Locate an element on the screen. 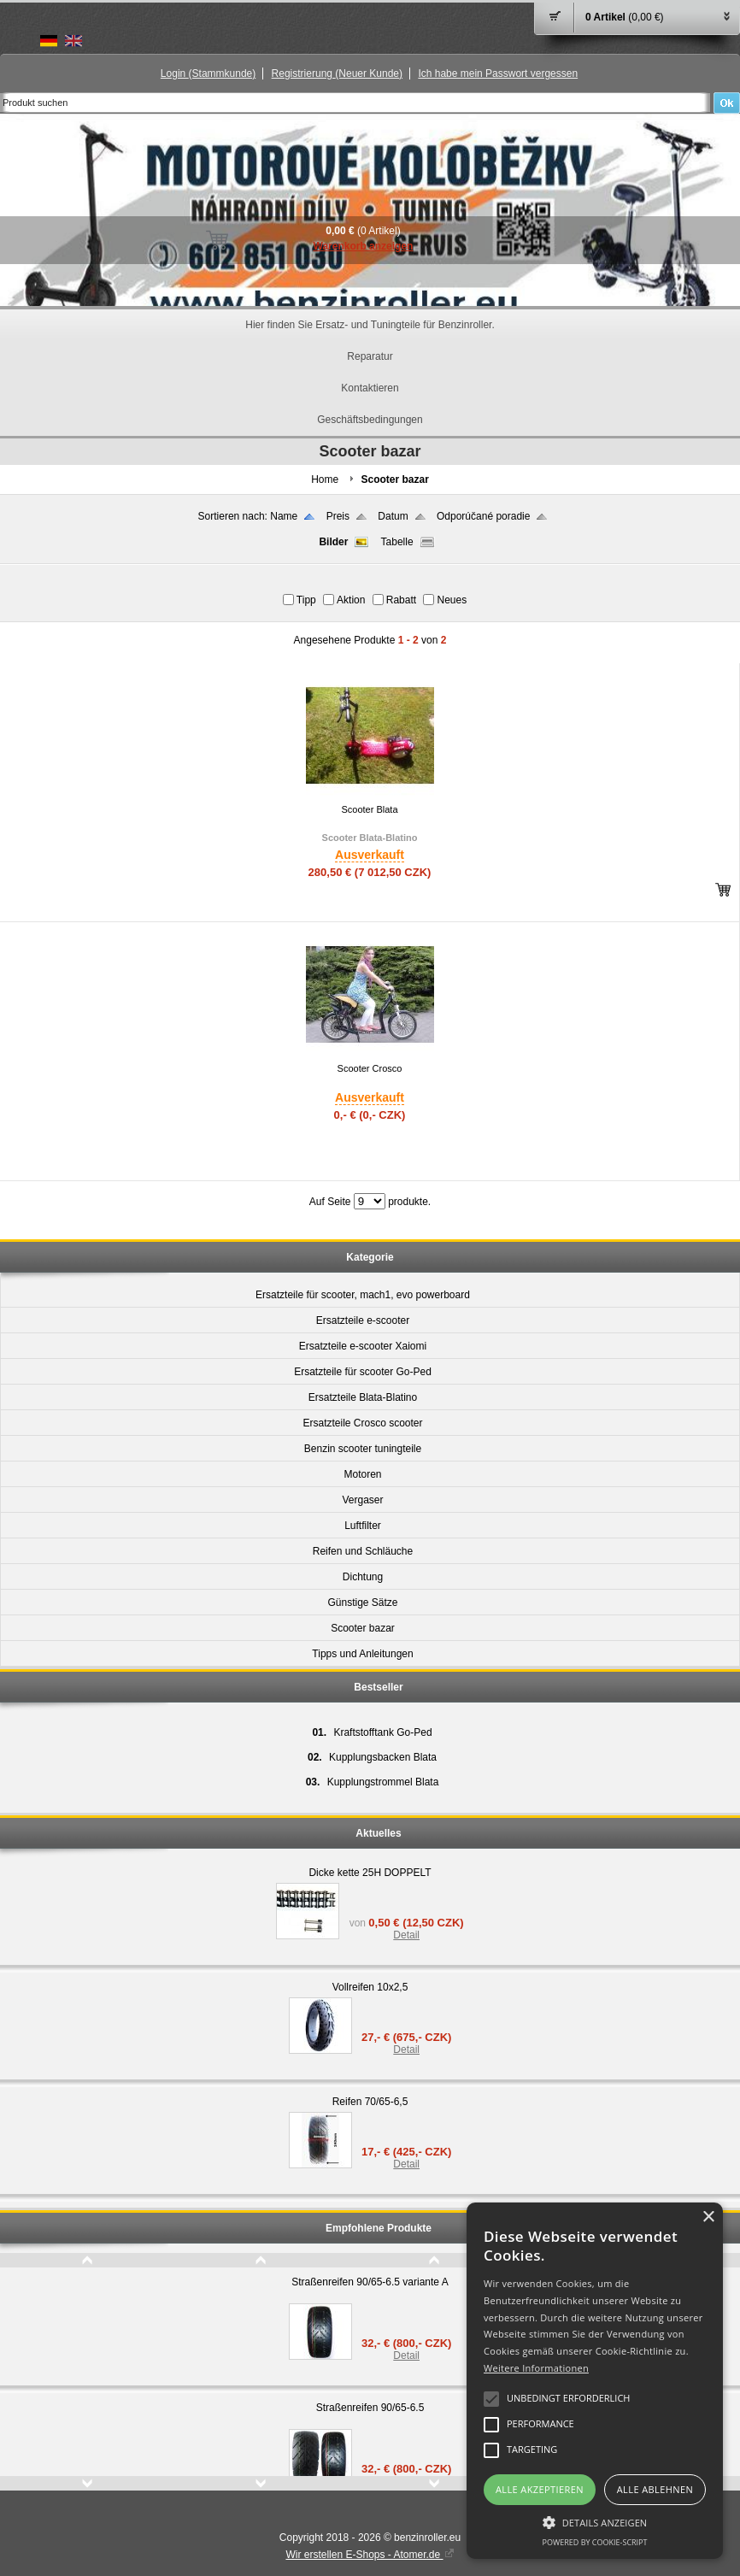 This screenshot has height=2576, width=740. Rabatt is located at coordinates (401, 600).